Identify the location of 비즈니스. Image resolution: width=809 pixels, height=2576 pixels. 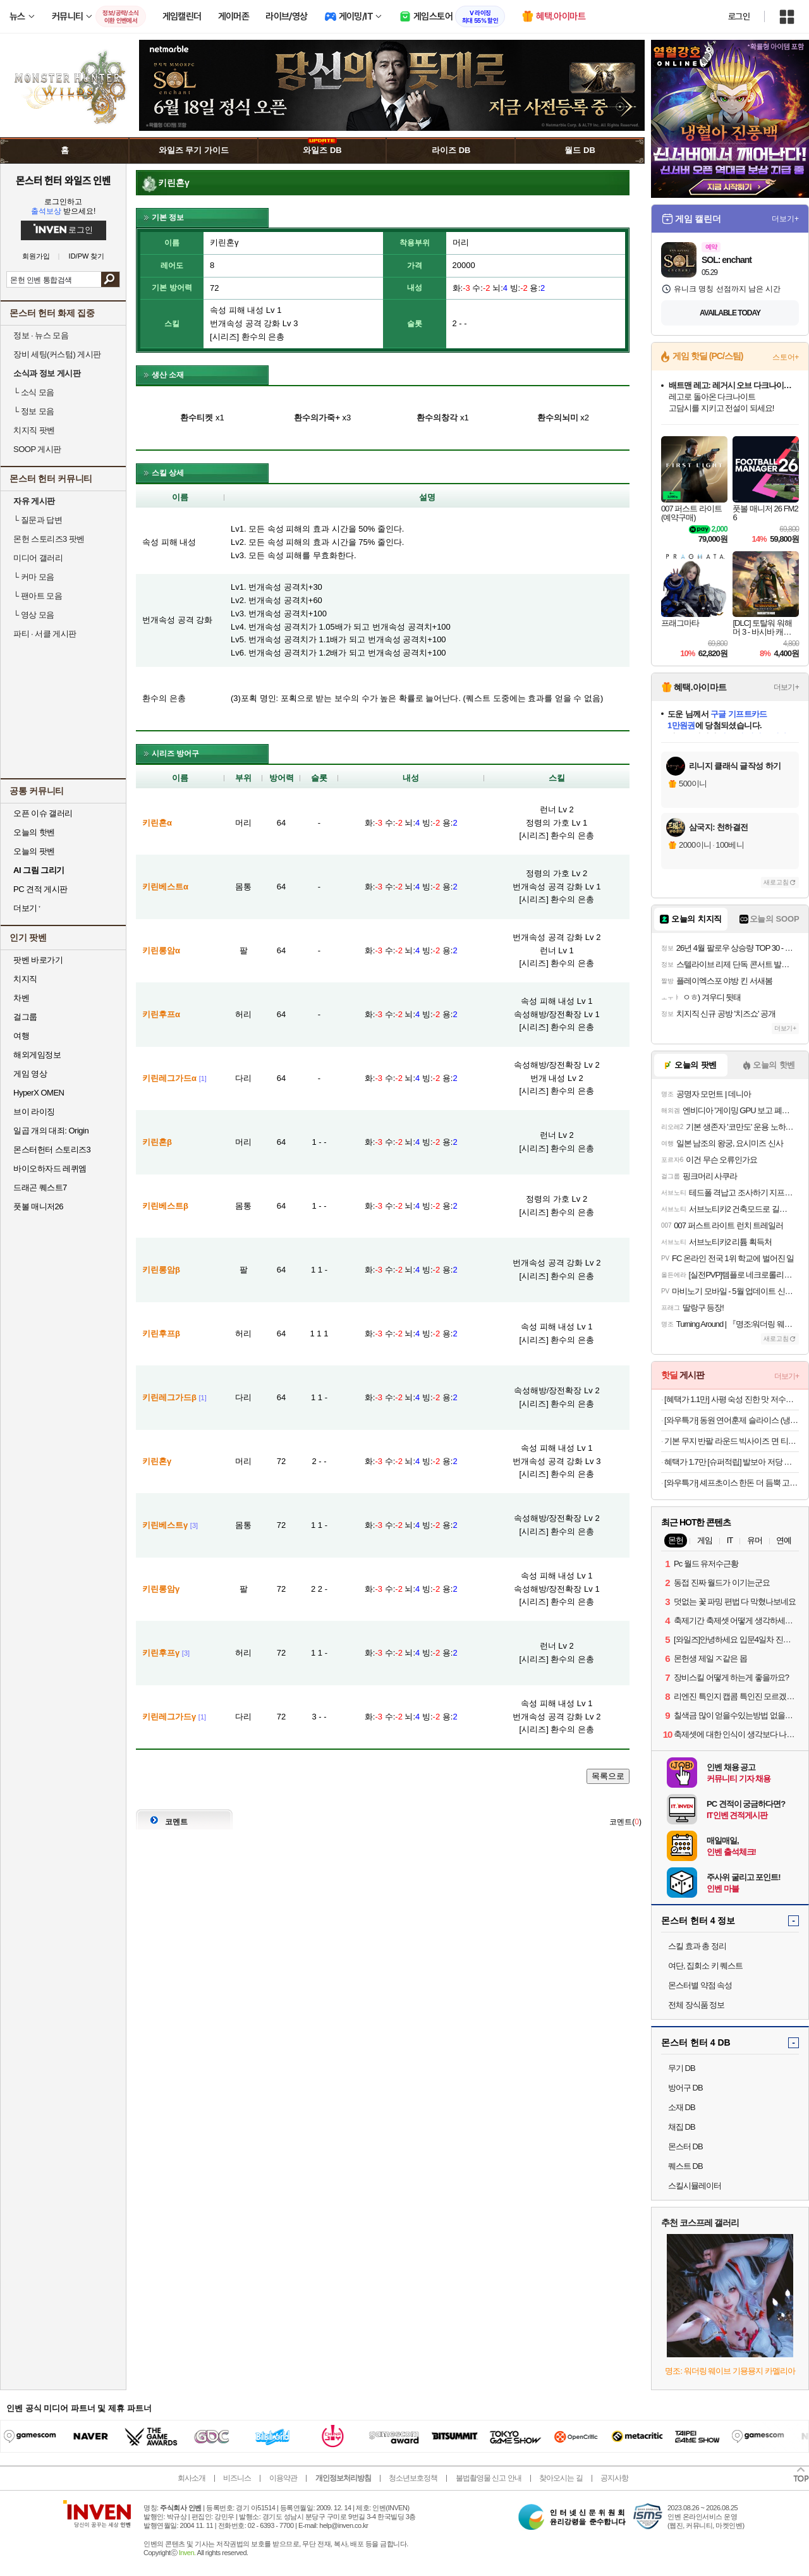
(237, 2478).